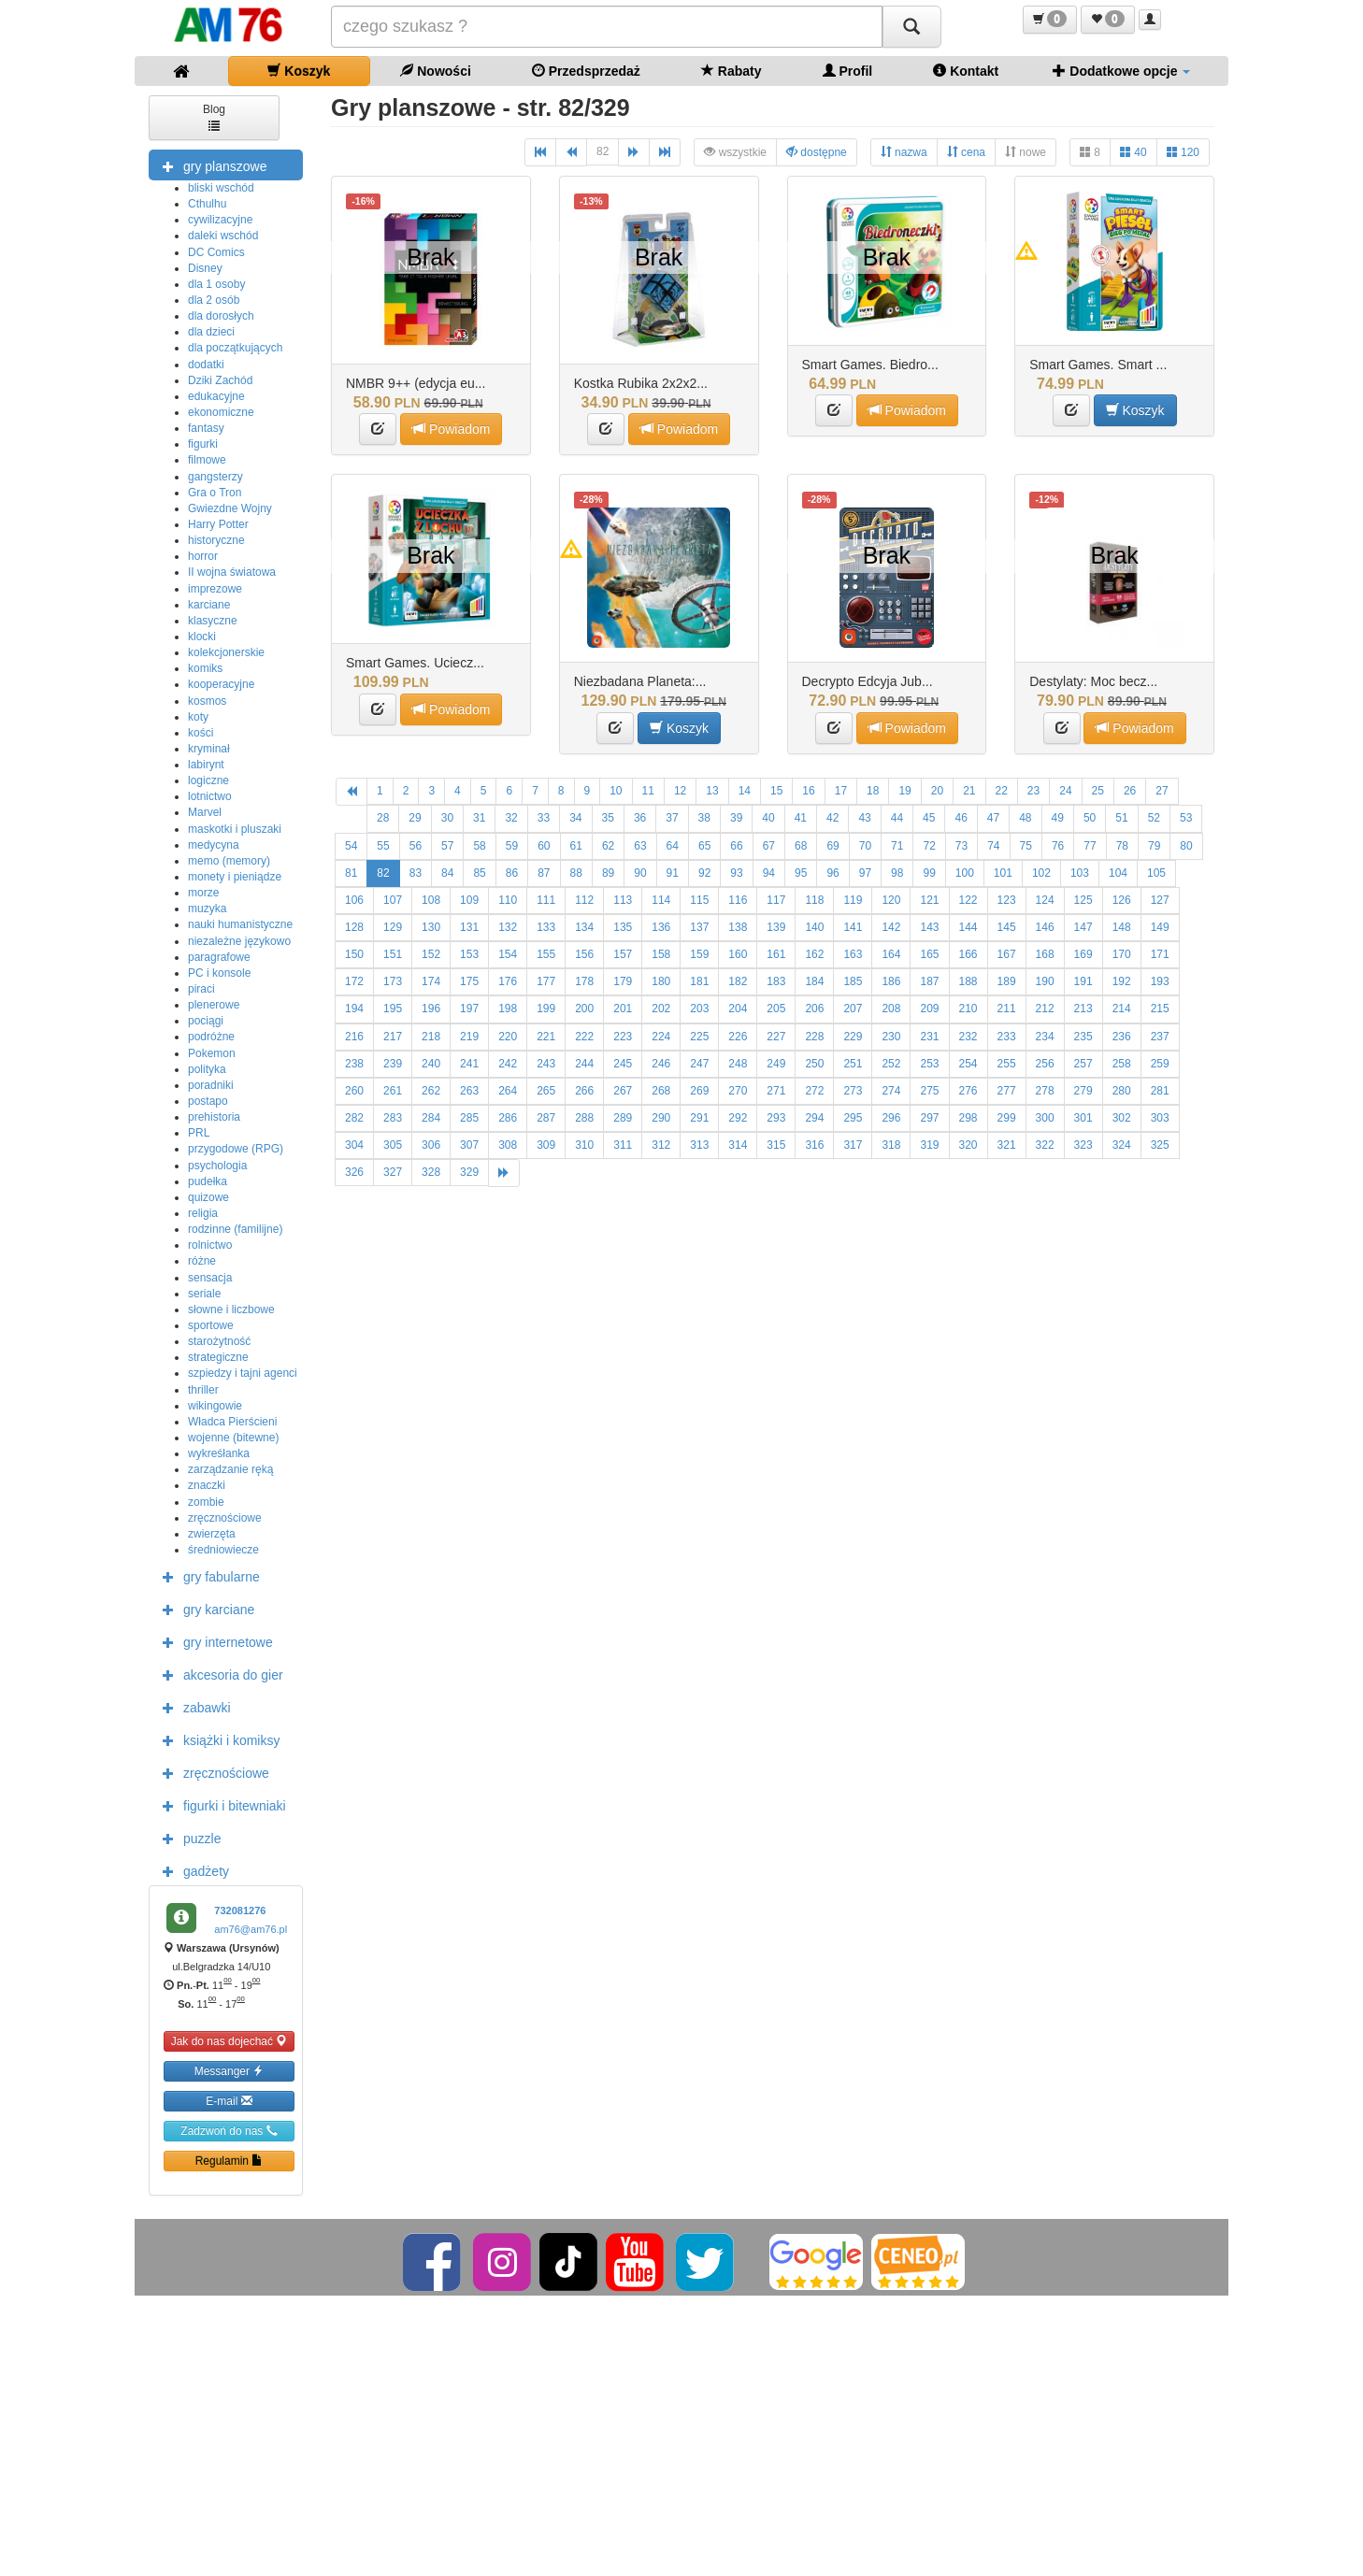  What do you see at coordinates (640, 845) in the screenshot?
I see `63` at bounding box center [640, 845].